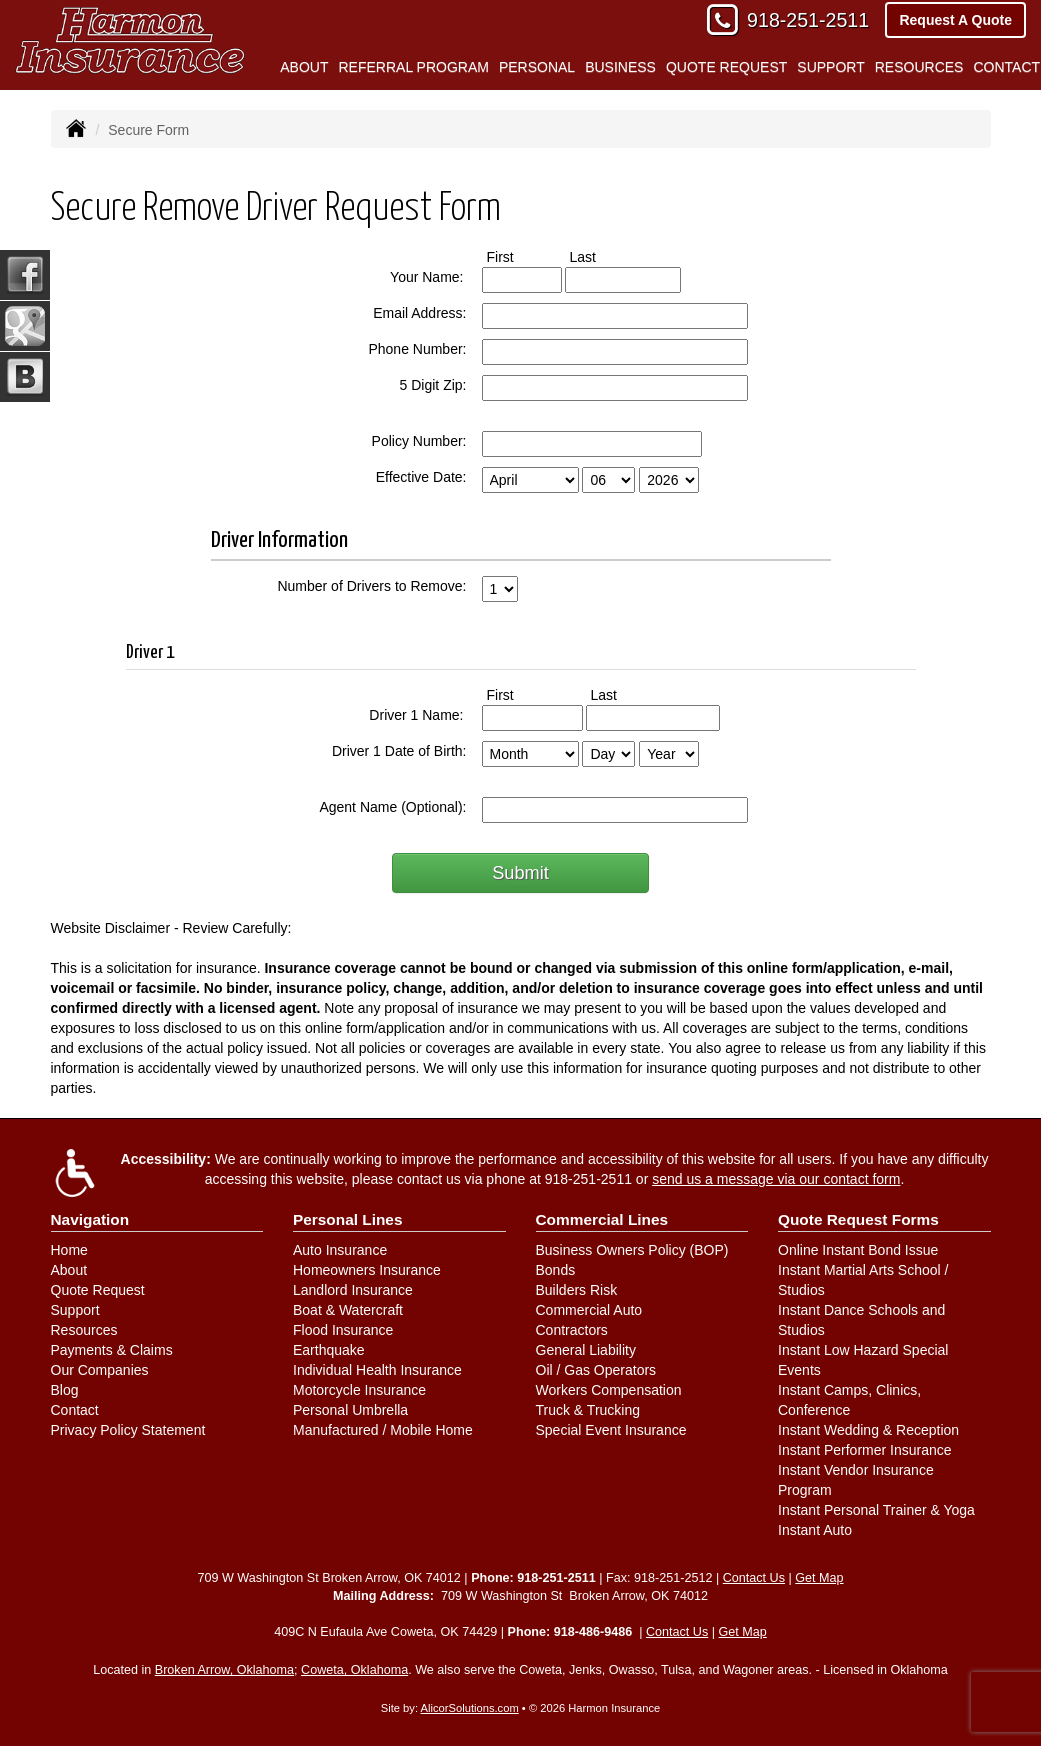  Describe the element at coordinates (340, 1250) in the screenshot. I see `Auto Insurance` at that location.